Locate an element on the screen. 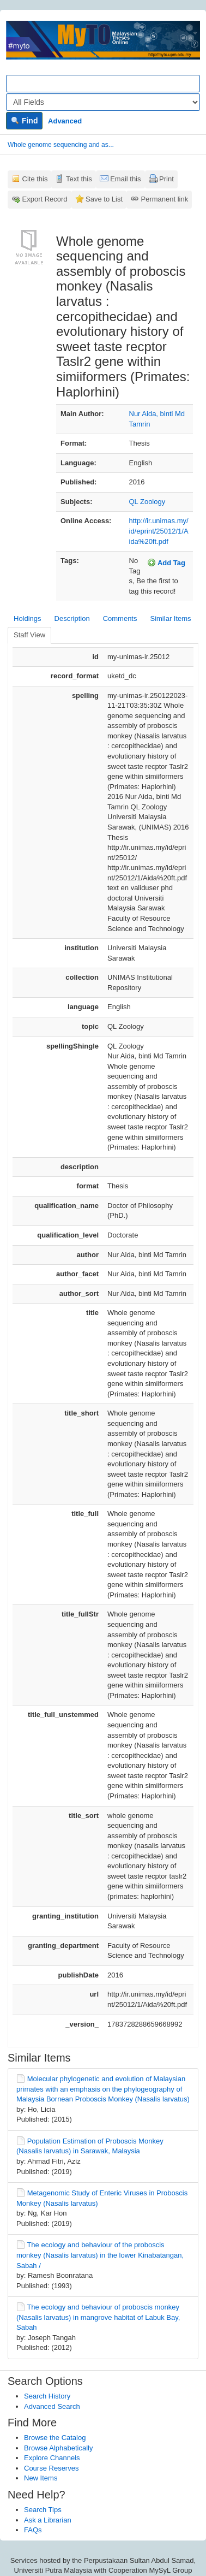 This screenshot has height=2576, width=206. Save to List is located at coordinates (104, 199).